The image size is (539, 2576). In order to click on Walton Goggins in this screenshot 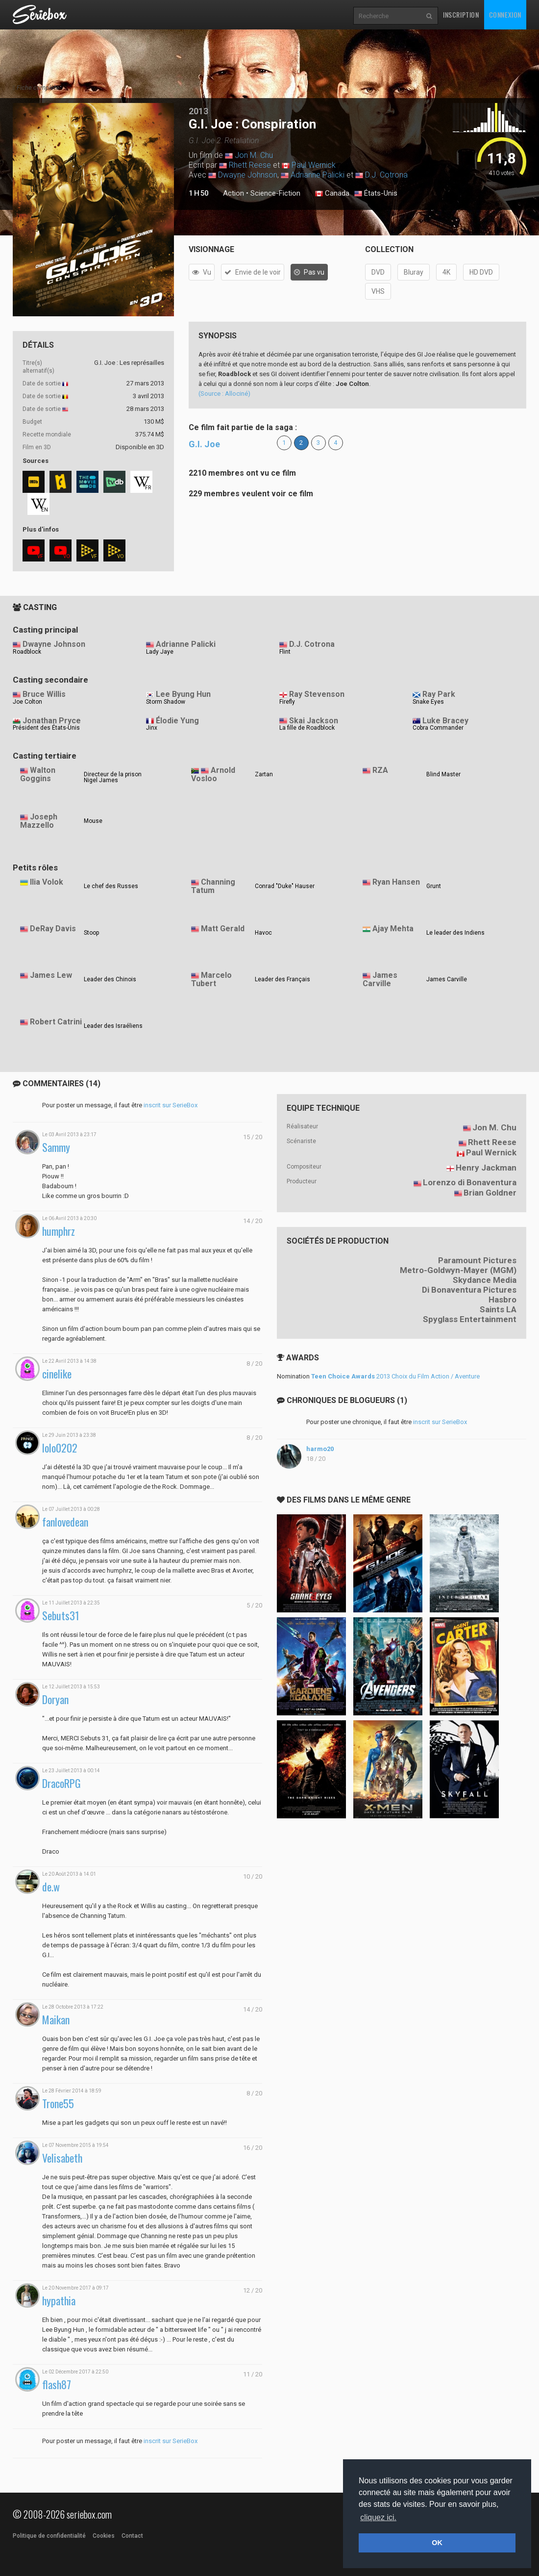, I will do `click(37, 774)`.